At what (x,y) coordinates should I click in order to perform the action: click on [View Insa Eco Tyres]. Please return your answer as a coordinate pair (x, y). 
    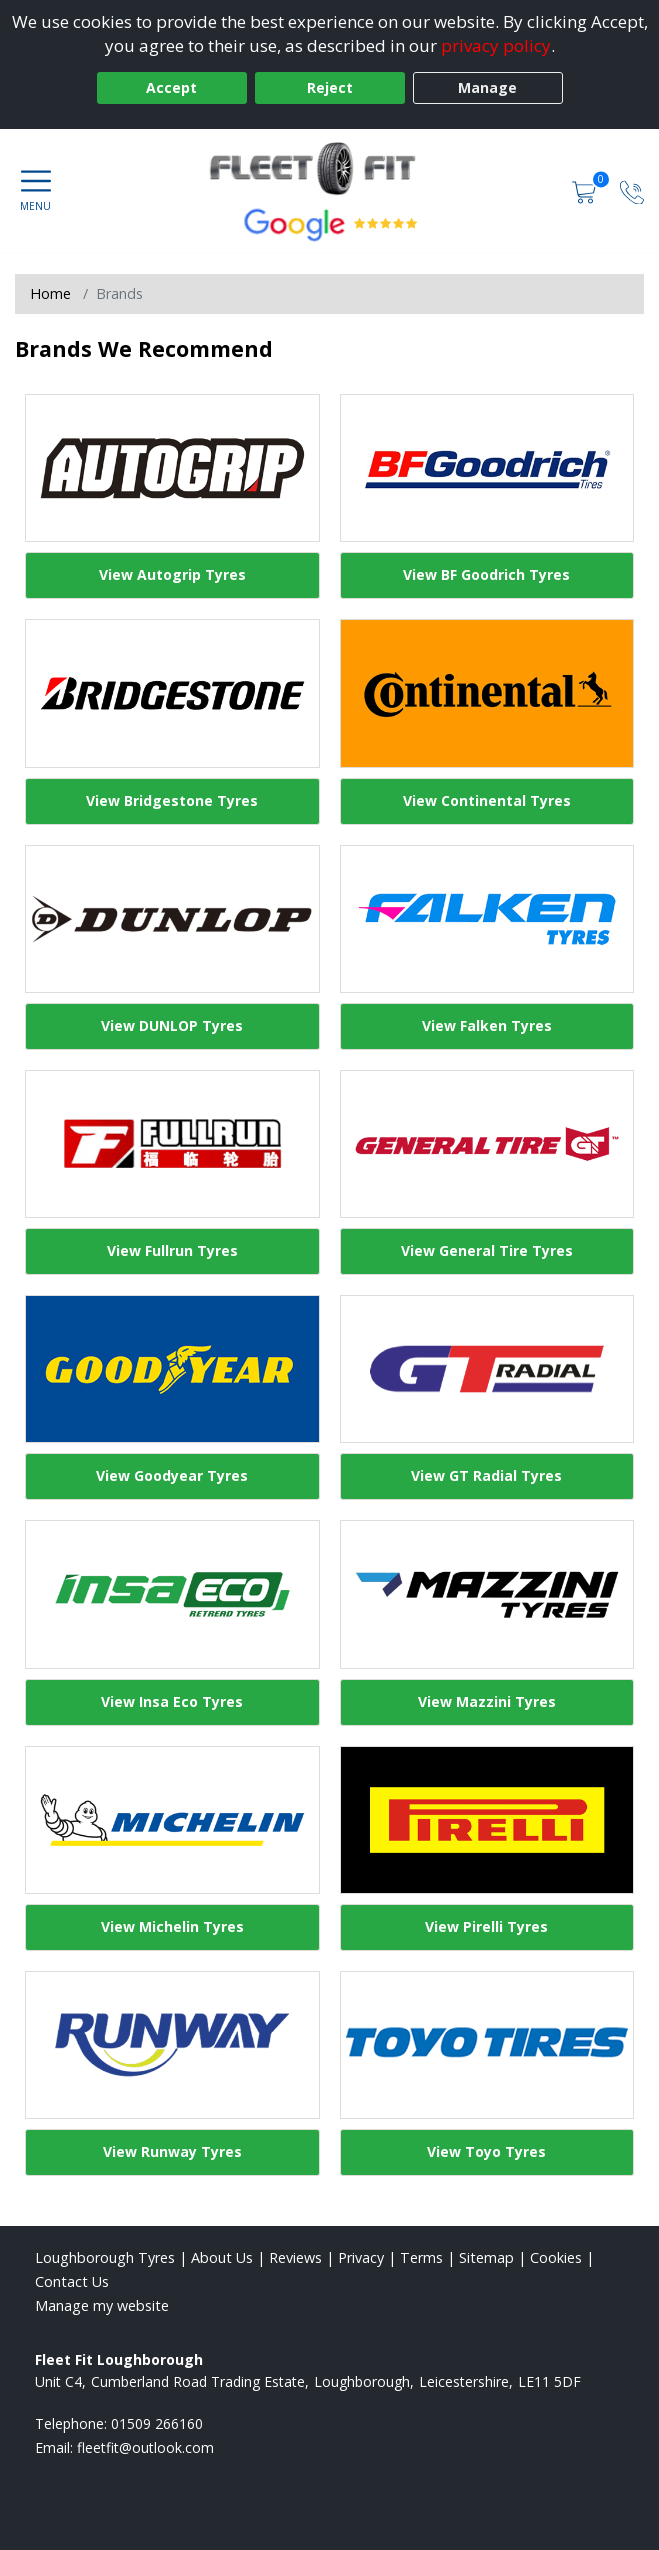
    Looking at the image, I should click on (172, 1594).